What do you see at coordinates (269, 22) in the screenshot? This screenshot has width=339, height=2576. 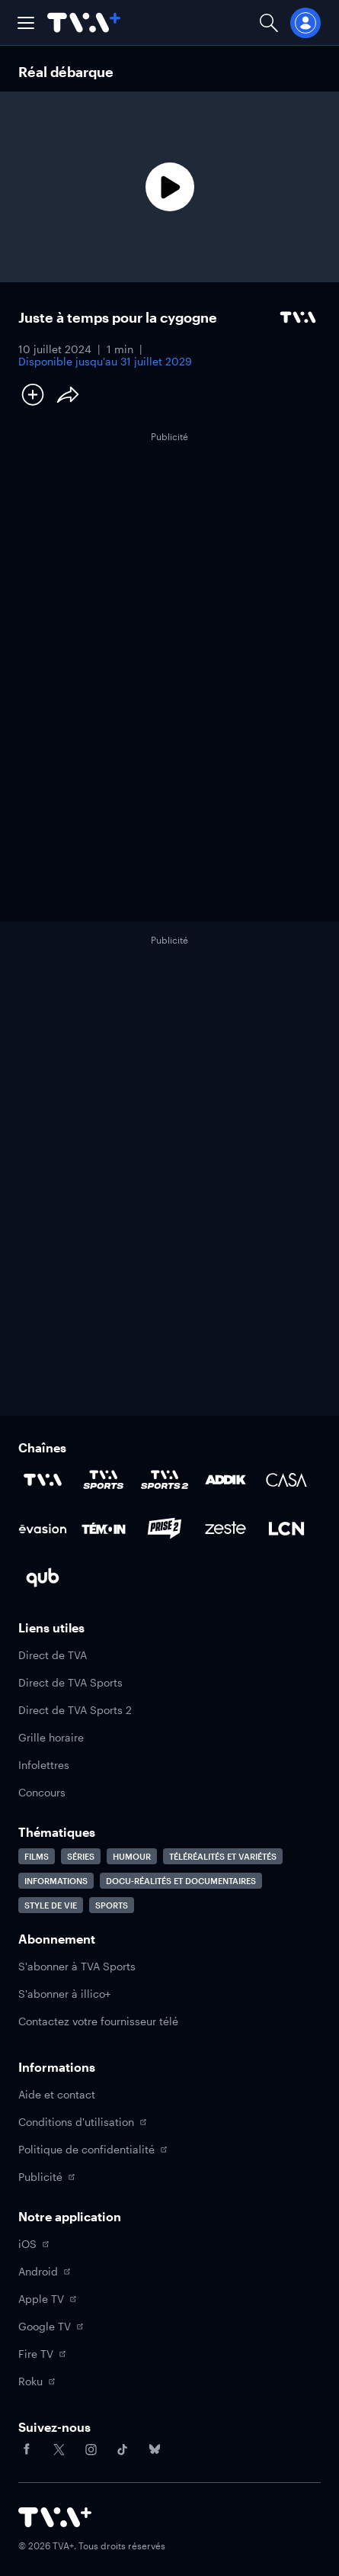 I see `[Ouvrir la recherche]` at bounding box center [269, 22].